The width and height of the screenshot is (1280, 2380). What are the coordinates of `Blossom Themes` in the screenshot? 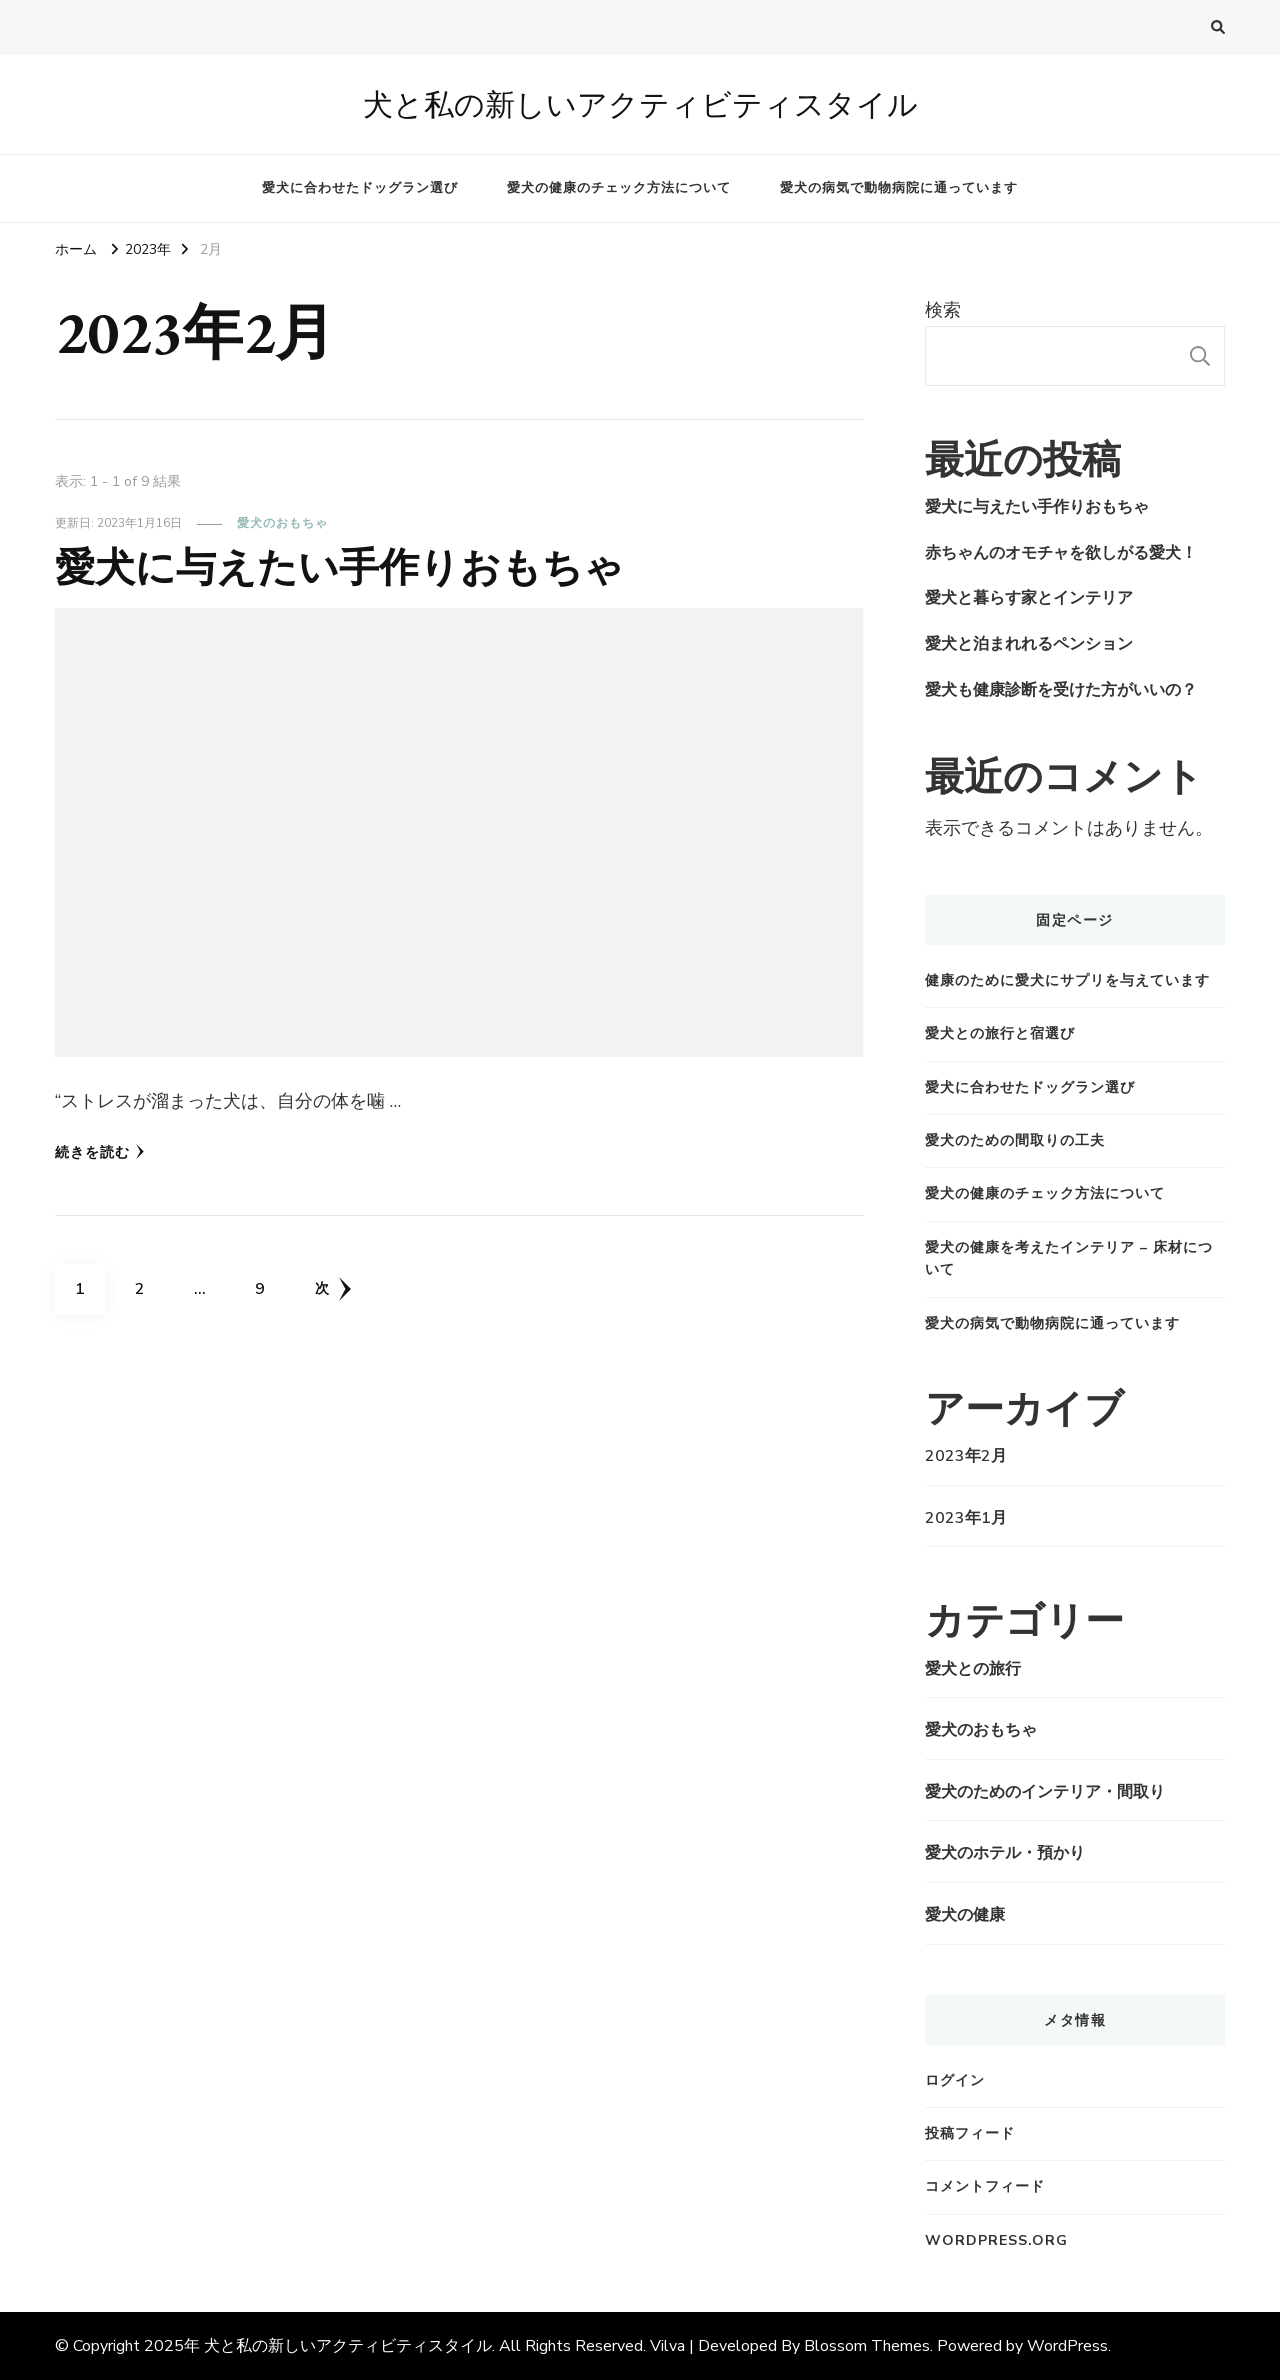 It's located at (867, 2346).